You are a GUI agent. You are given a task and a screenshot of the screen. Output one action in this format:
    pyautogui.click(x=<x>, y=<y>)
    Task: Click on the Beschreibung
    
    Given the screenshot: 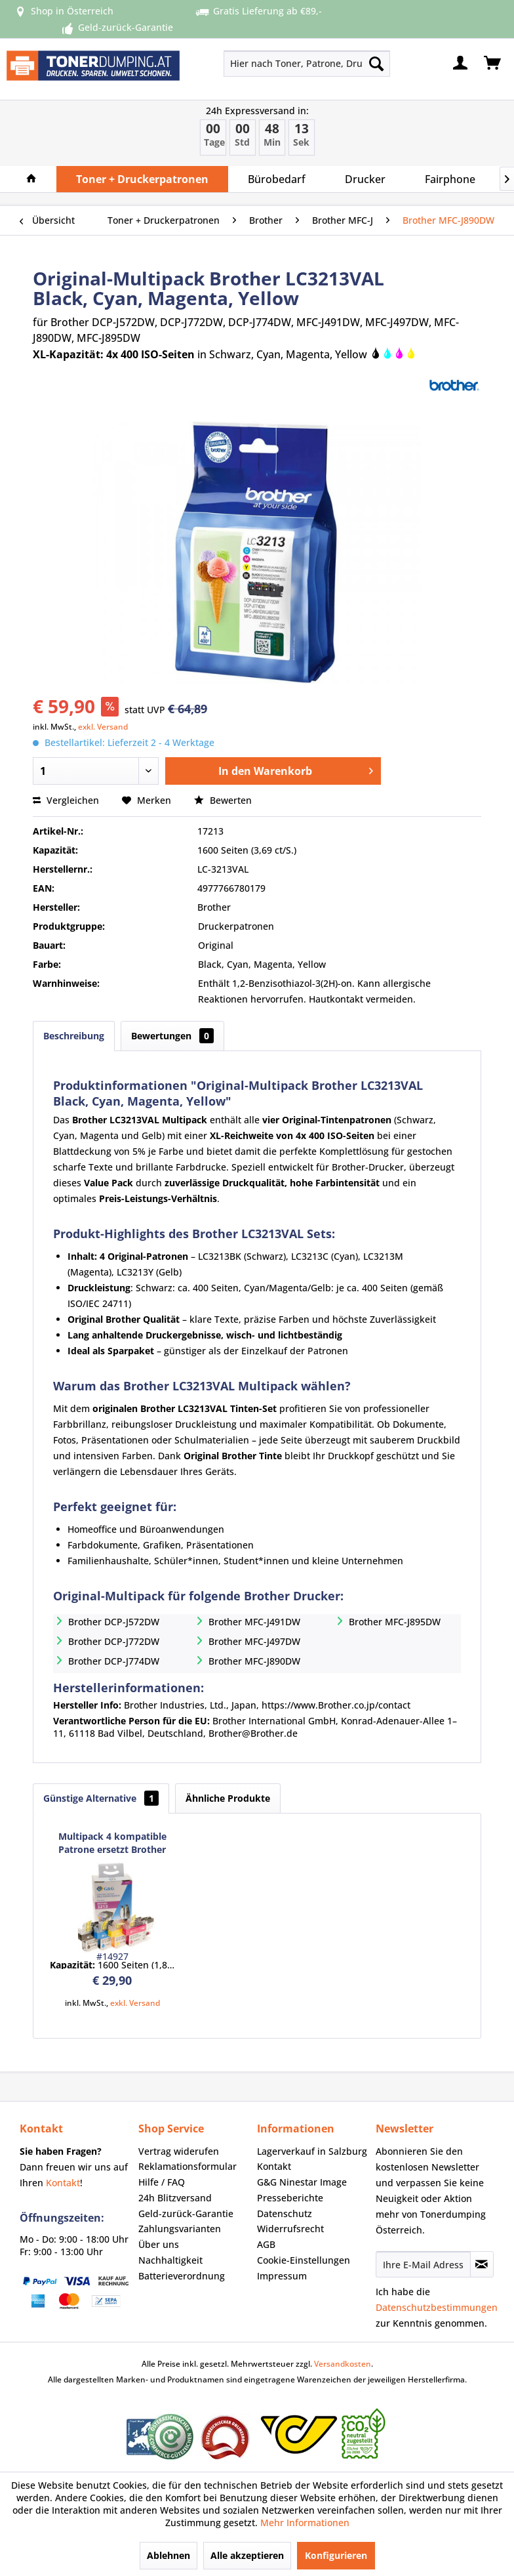 What is the action you would take?
    pyautogui.click(x=73, y=1035)
    